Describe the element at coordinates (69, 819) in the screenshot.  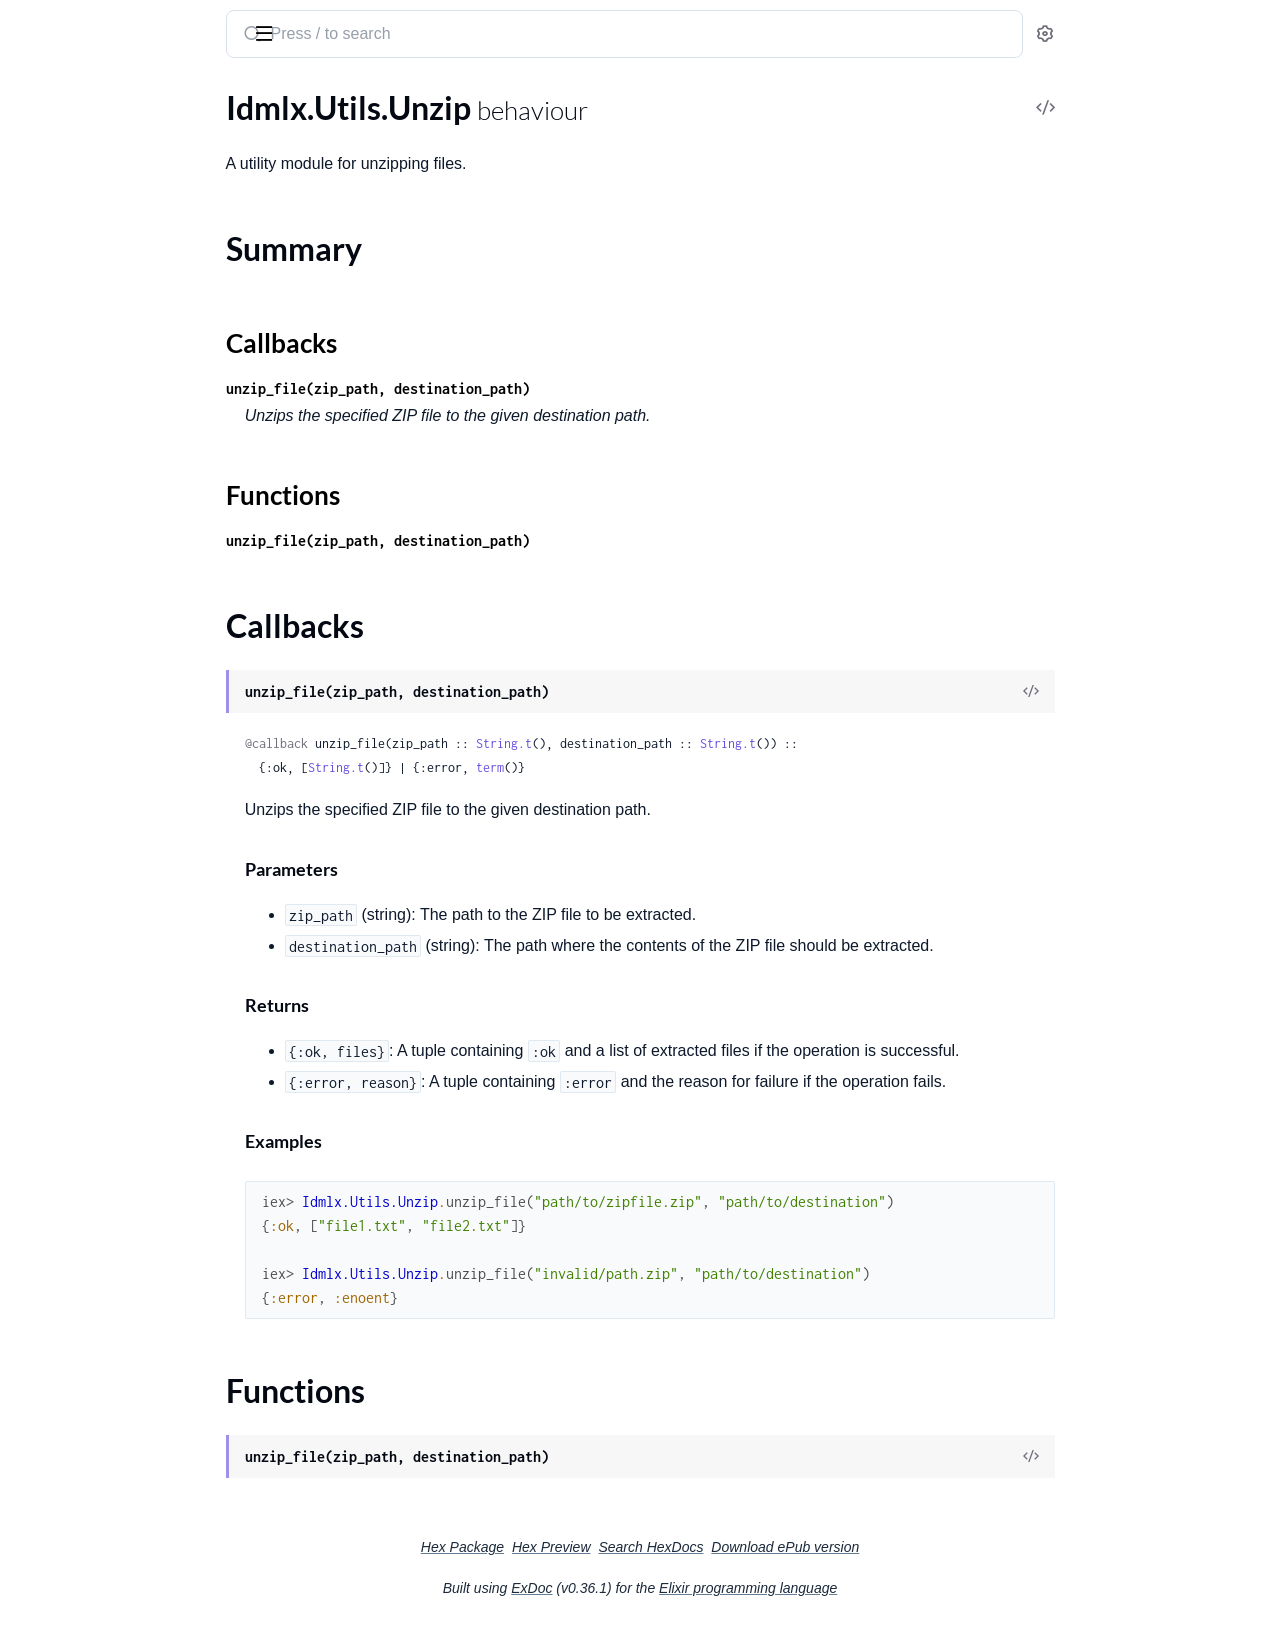
I see `RNC.Datatypes` at that location.